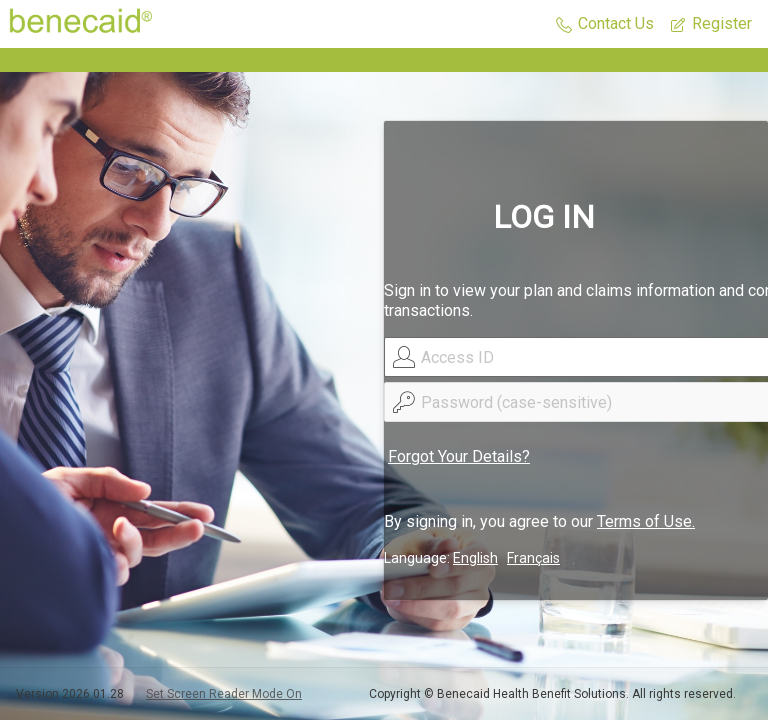 Image resolution: width=768 pixels, height=720 pixels. Describe the element at coordinates (224, 694) in the screenshot. I see `Set Screen Reader Mode On` at that location.